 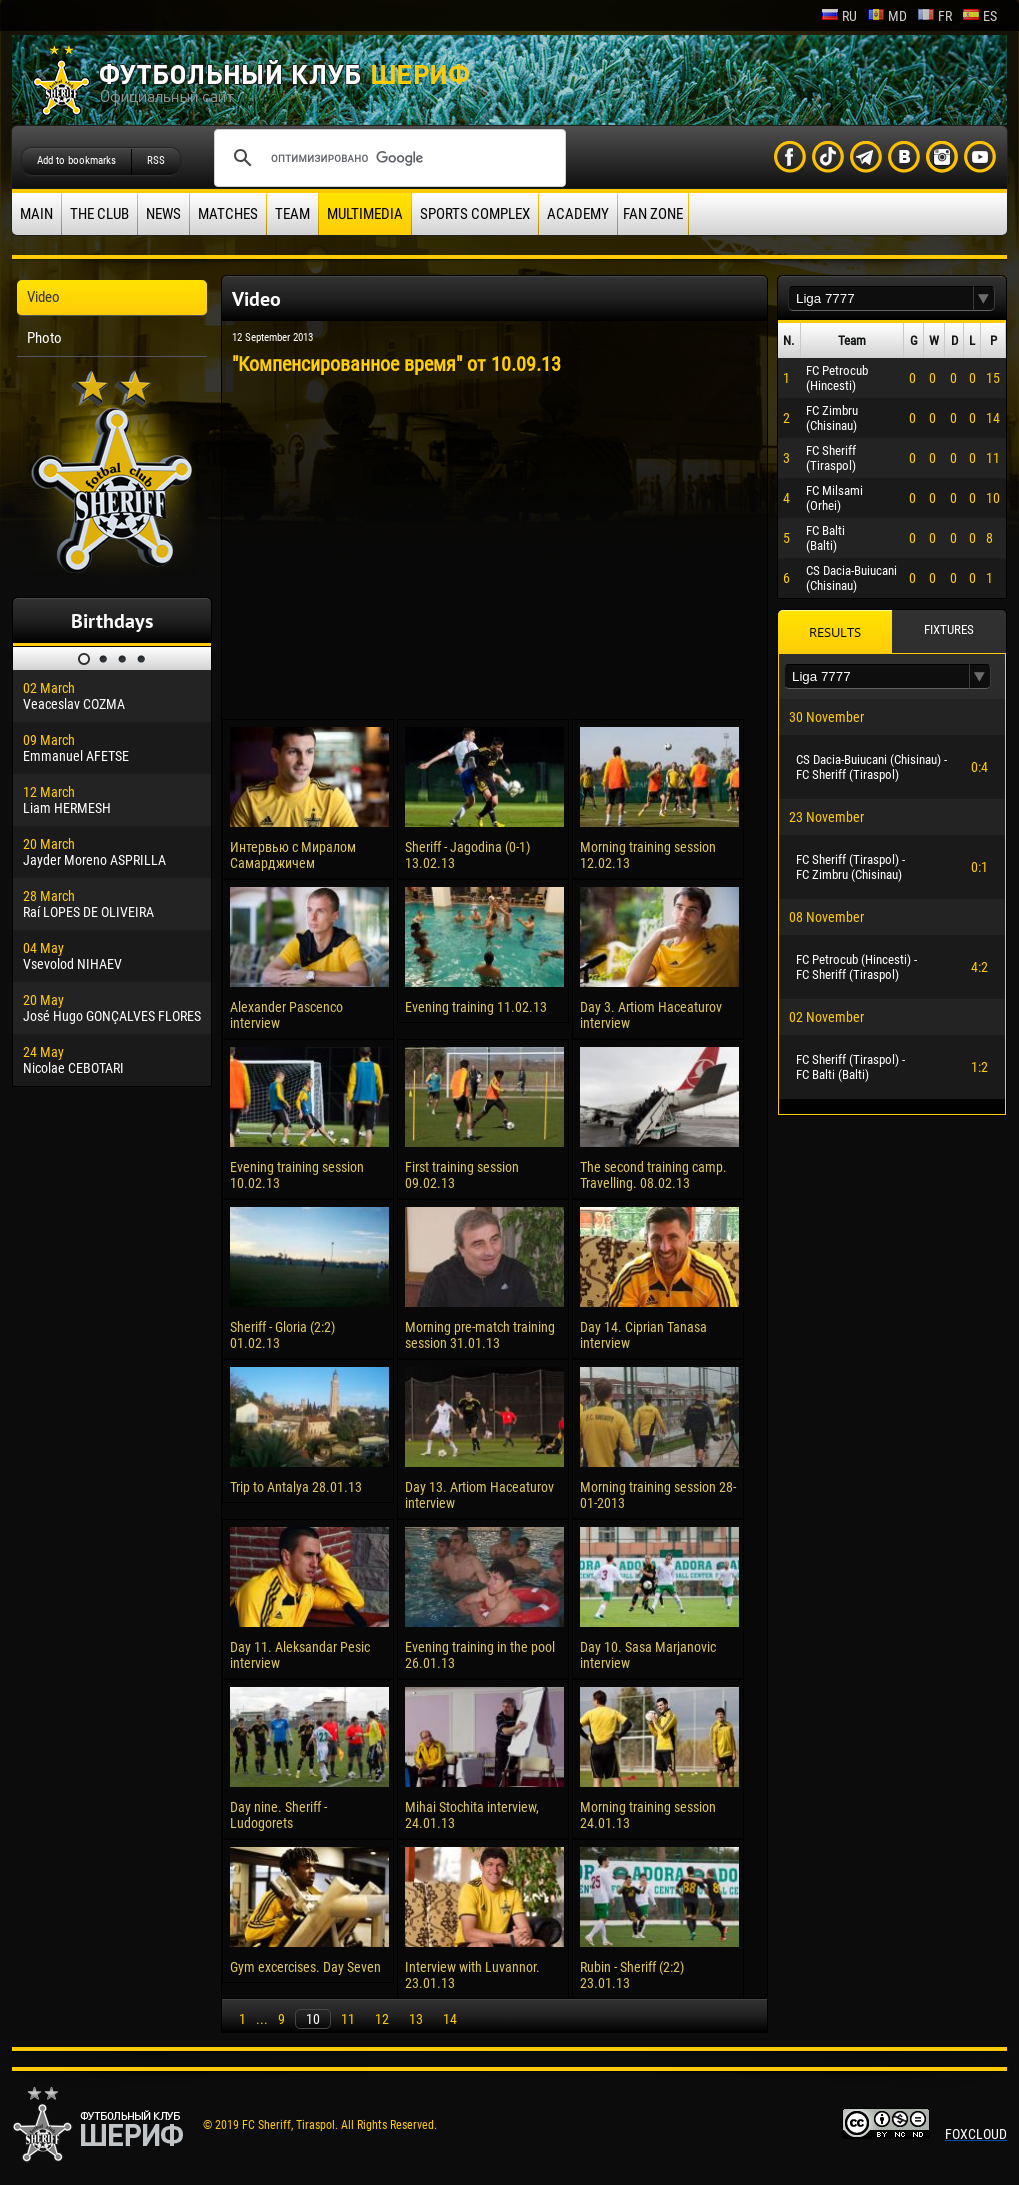 I want to click on The Club, so click(x=99, y=214).